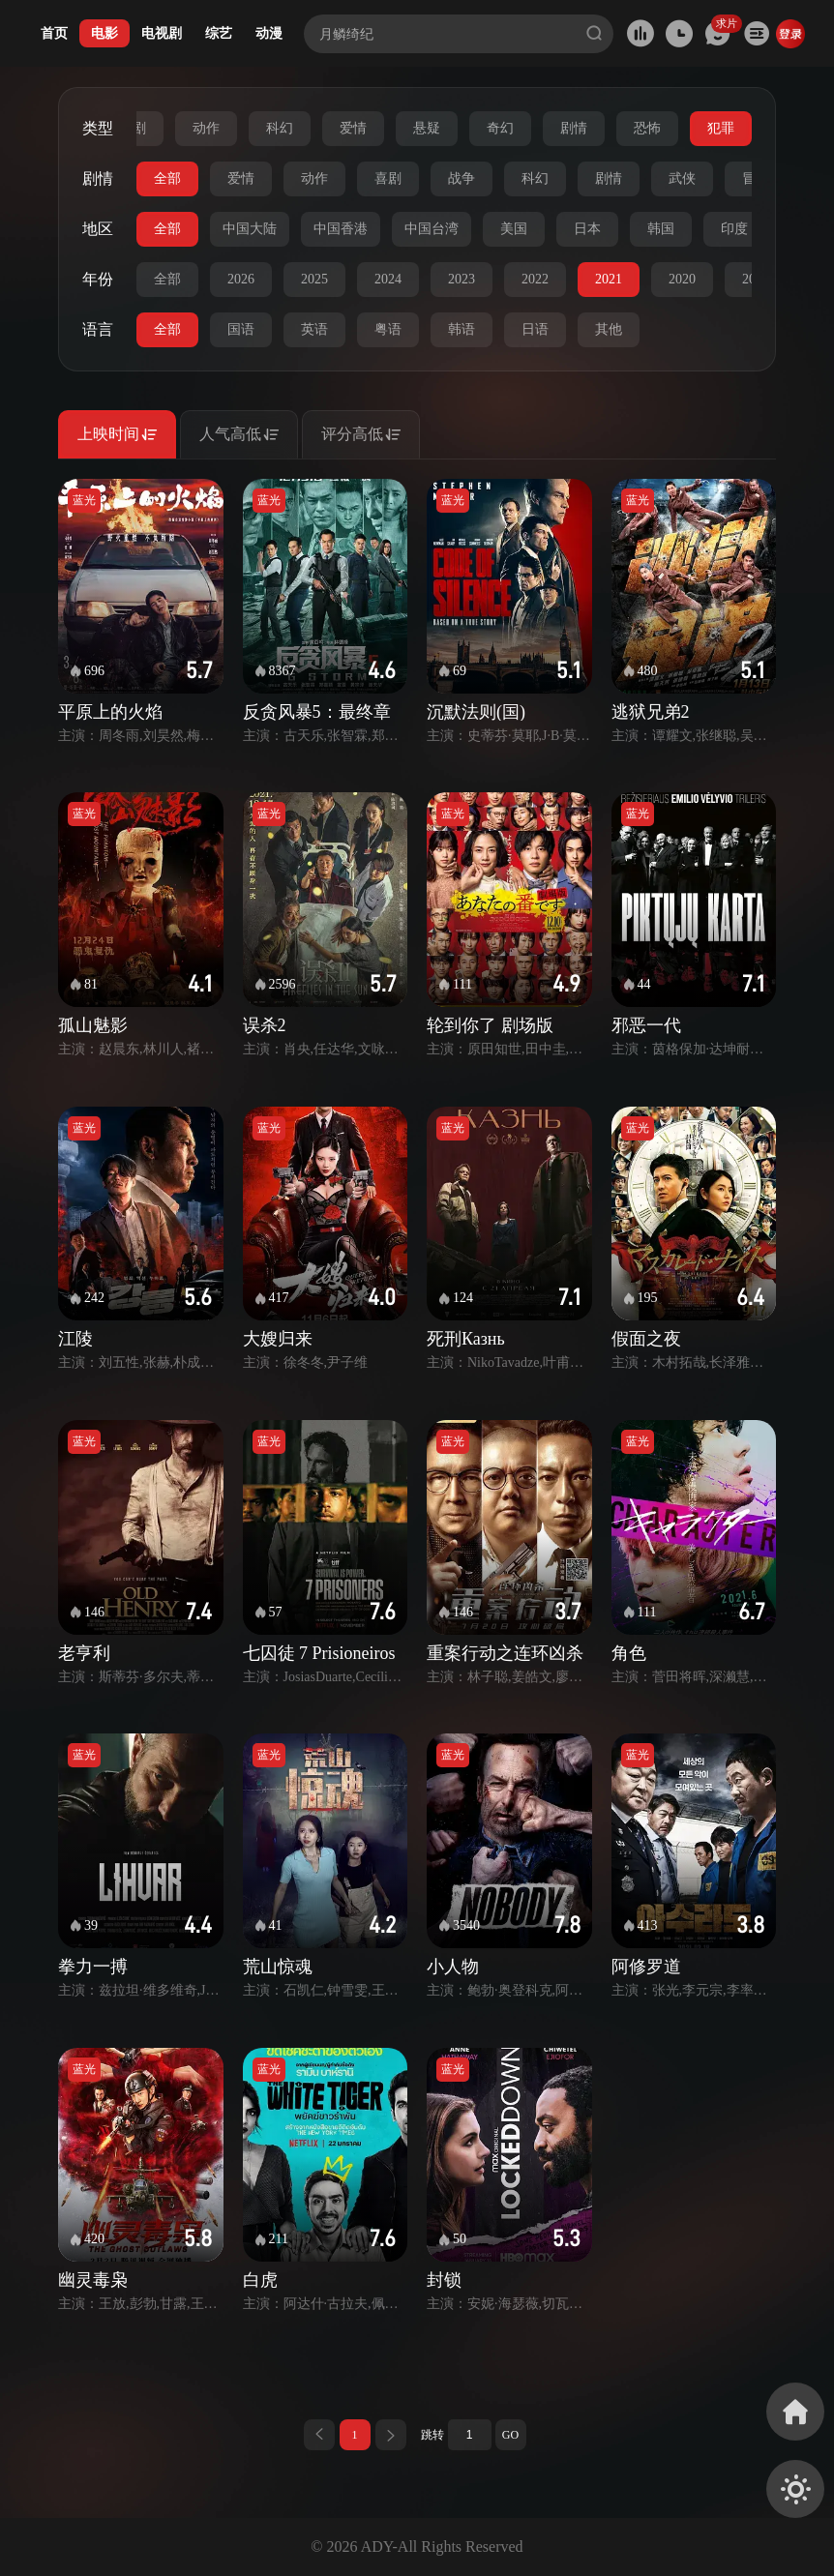  What do you see at coordinates (682, 178) in the screenshot?
I see `武侠` at bounding box center [682, 178].